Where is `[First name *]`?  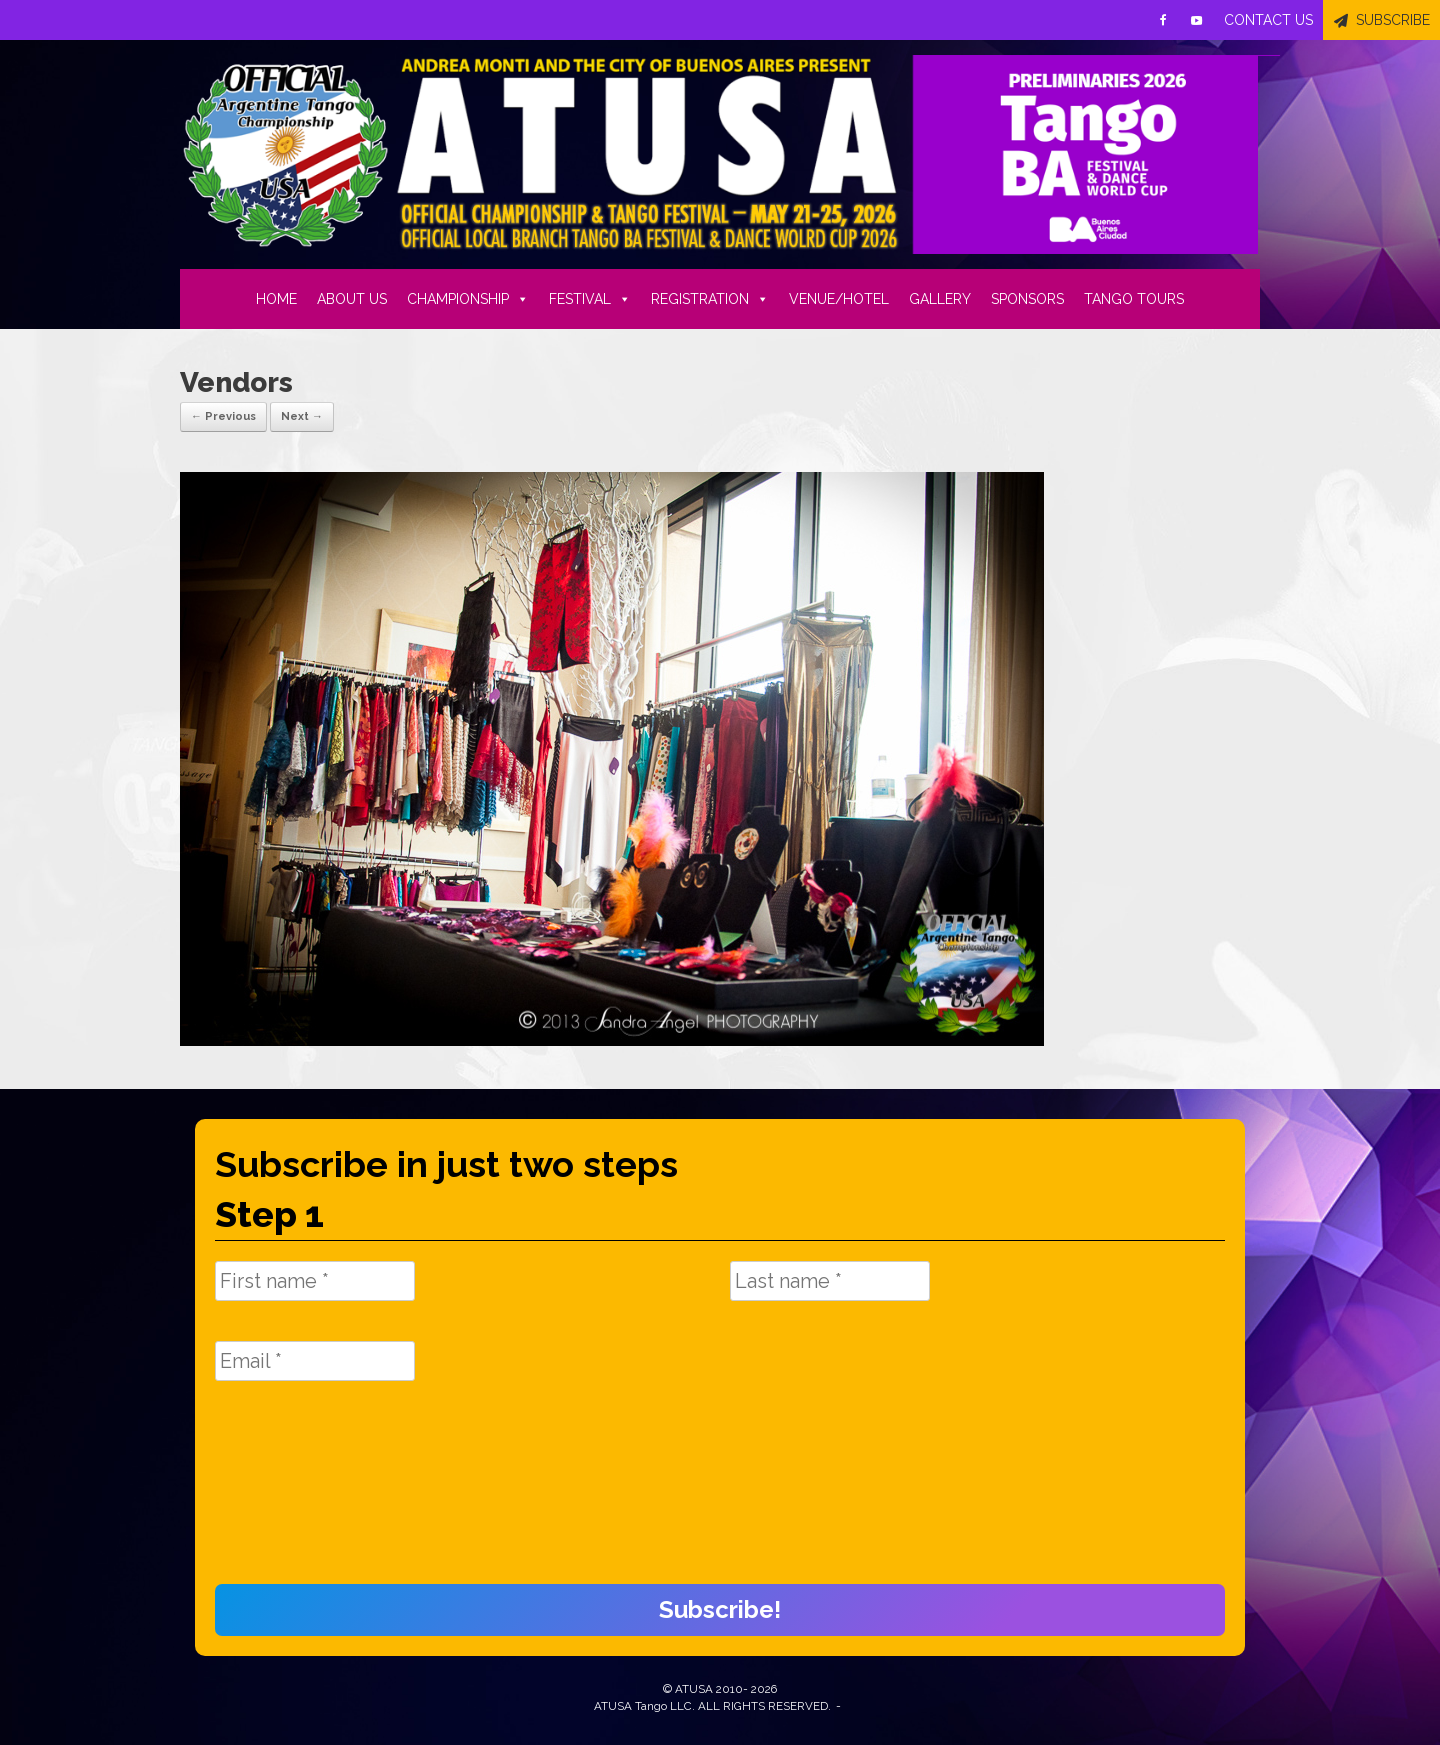
[First name *] is located at coordinates (315, 1281).